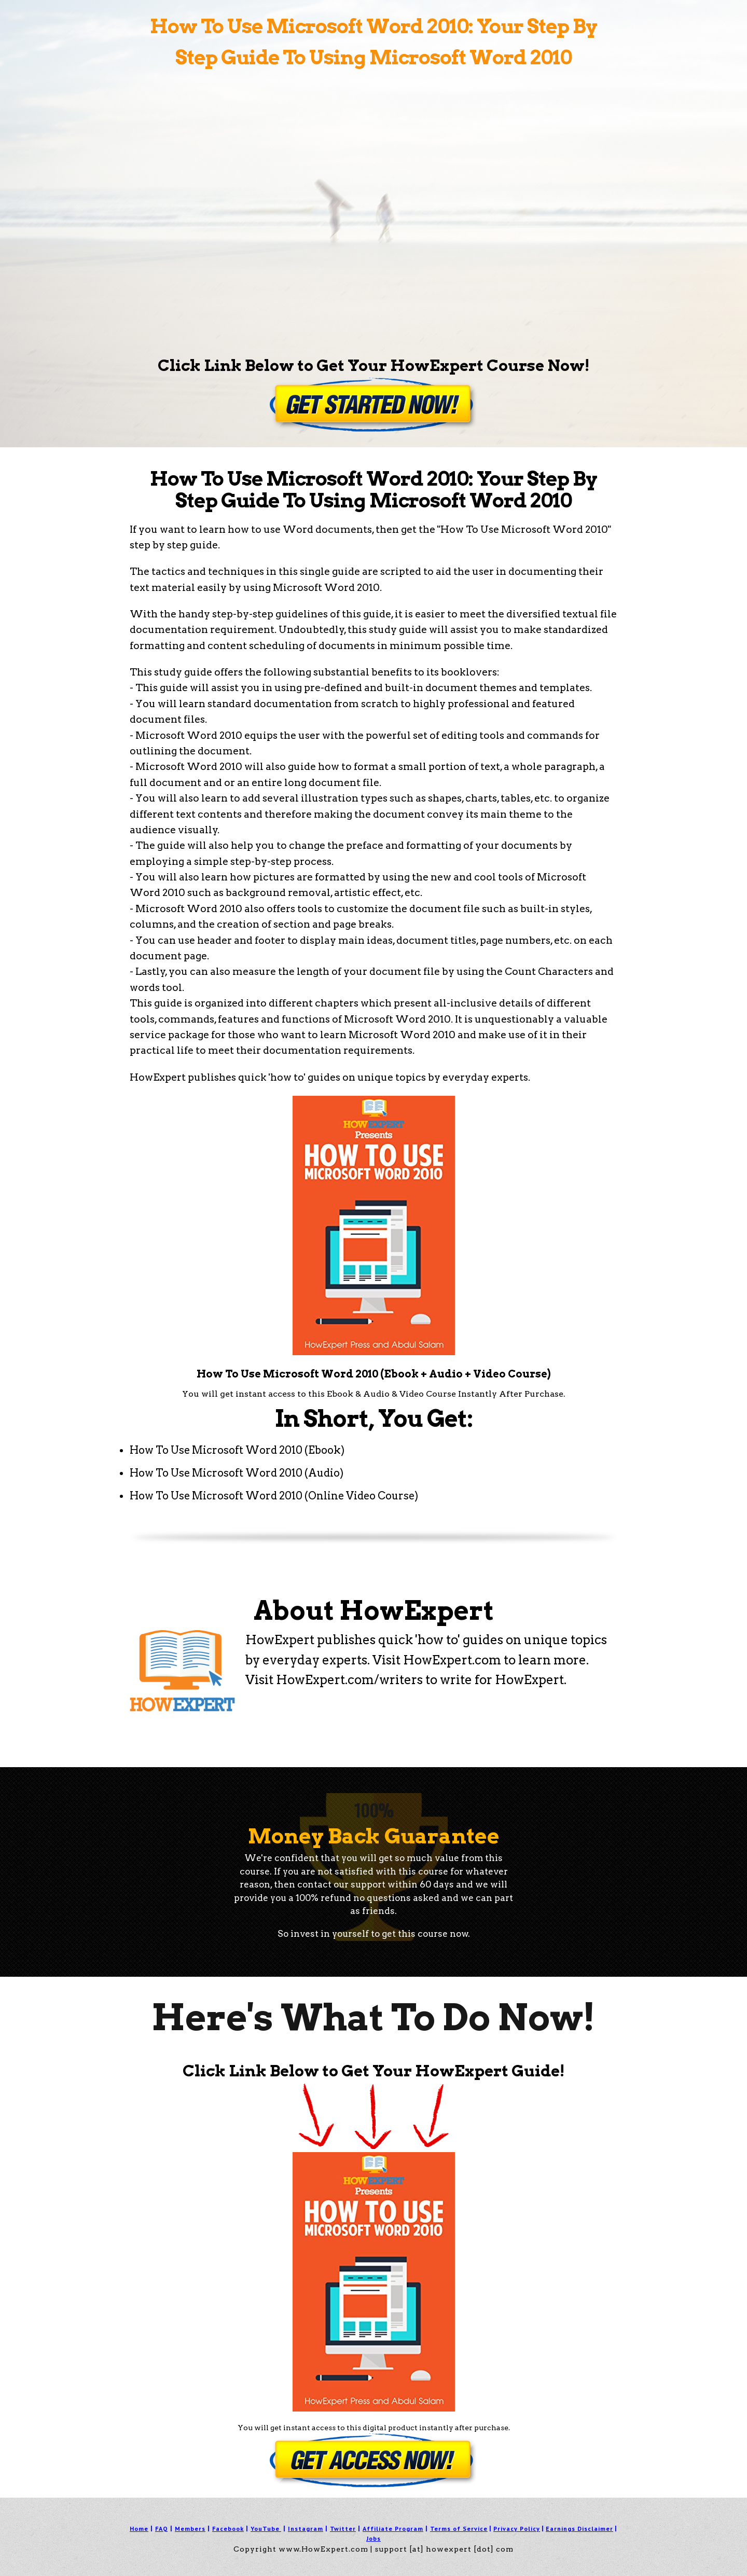 This screenshot has height=2576, width=747. Describe the element at coordinates (516, 2528) in the screenshot. I see `Privacy Policy` at that location.